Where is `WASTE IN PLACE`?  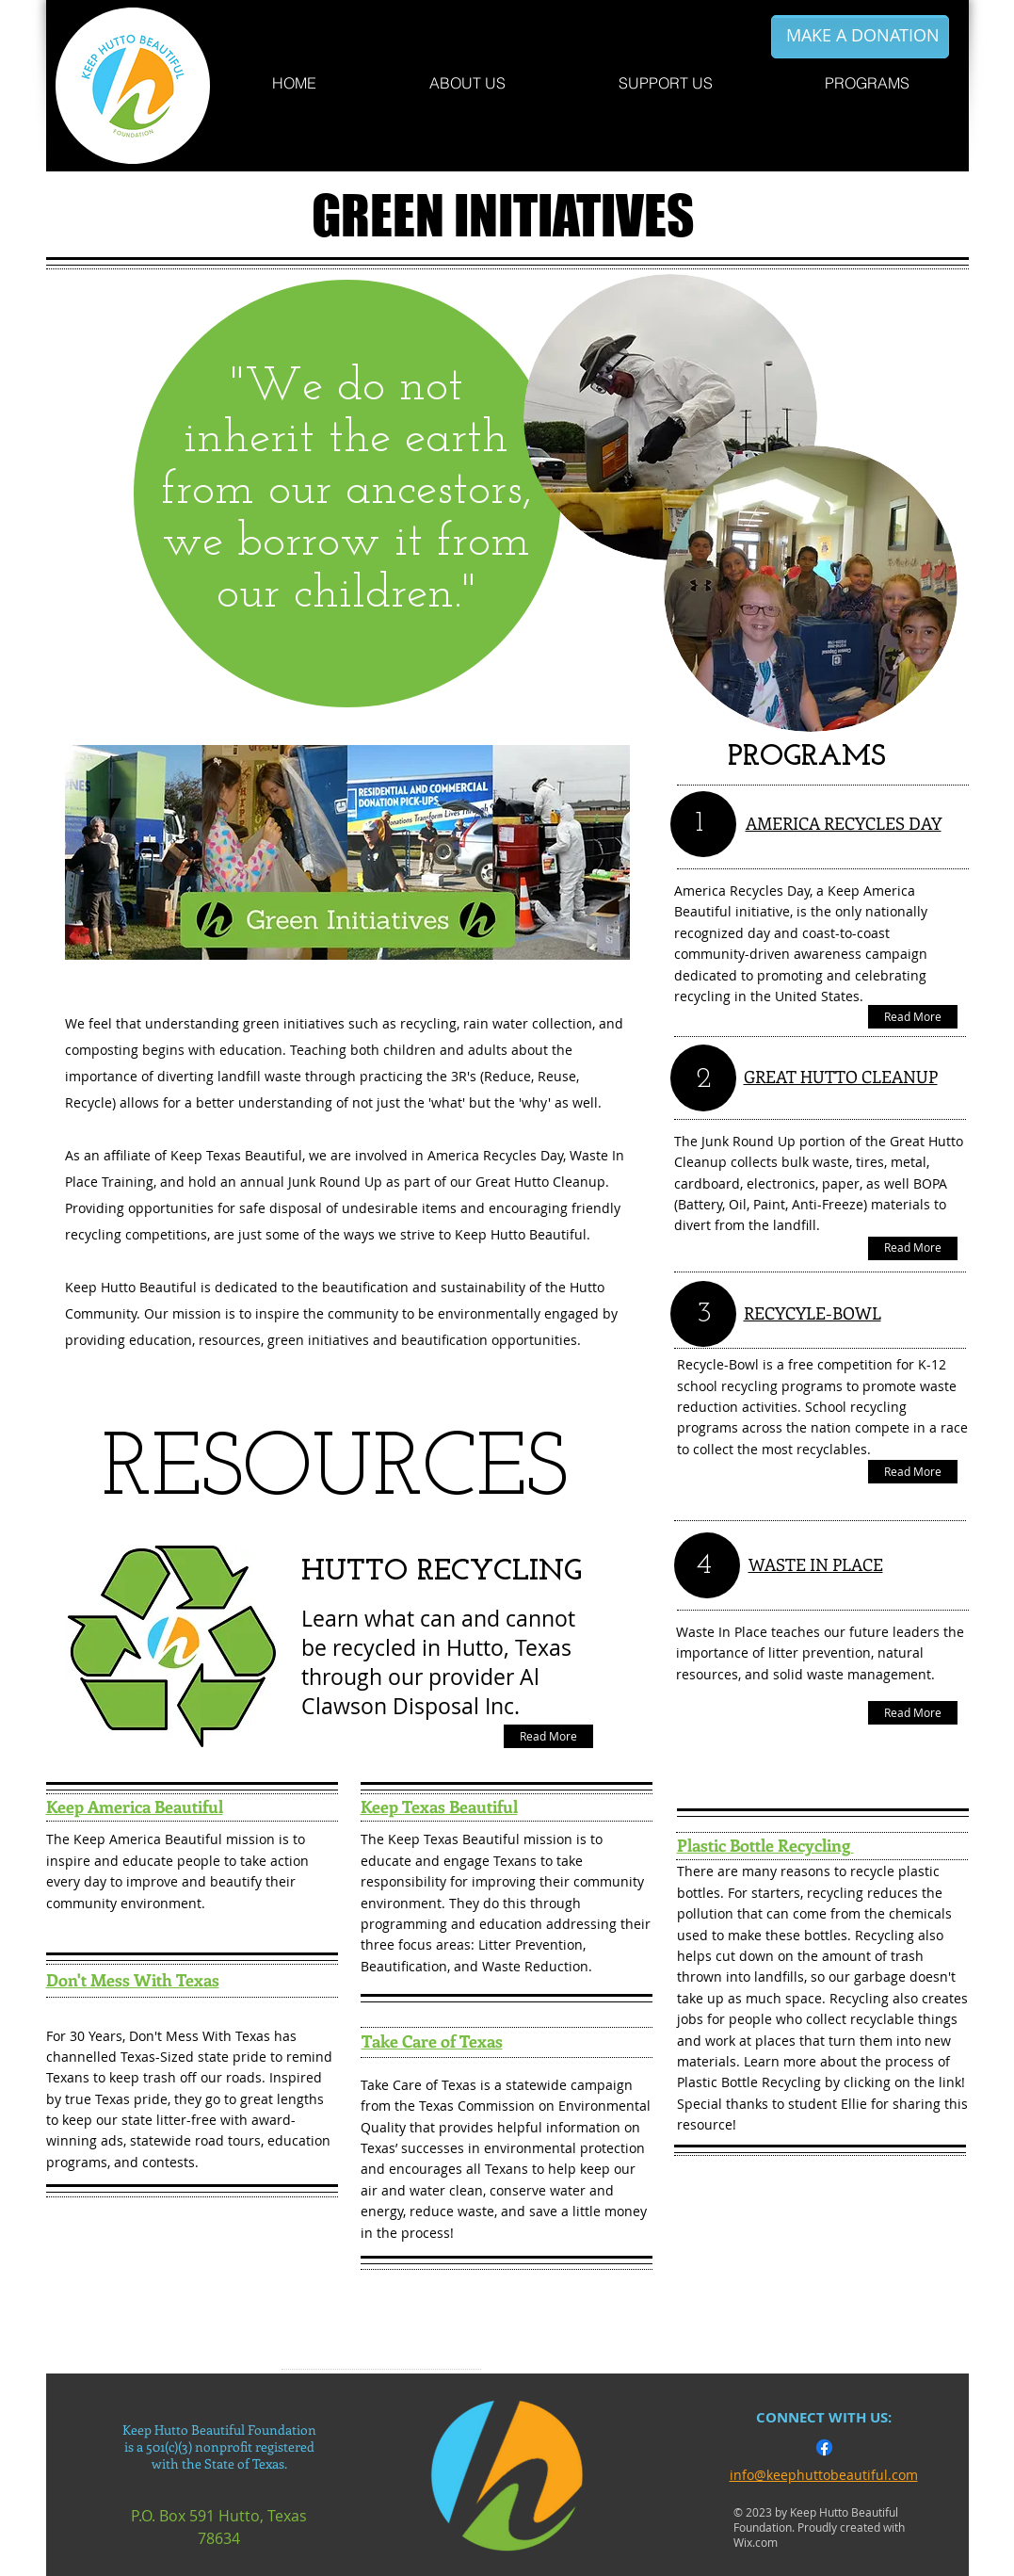
WASTE IN PLACE is located at coordinates (815, 1564).